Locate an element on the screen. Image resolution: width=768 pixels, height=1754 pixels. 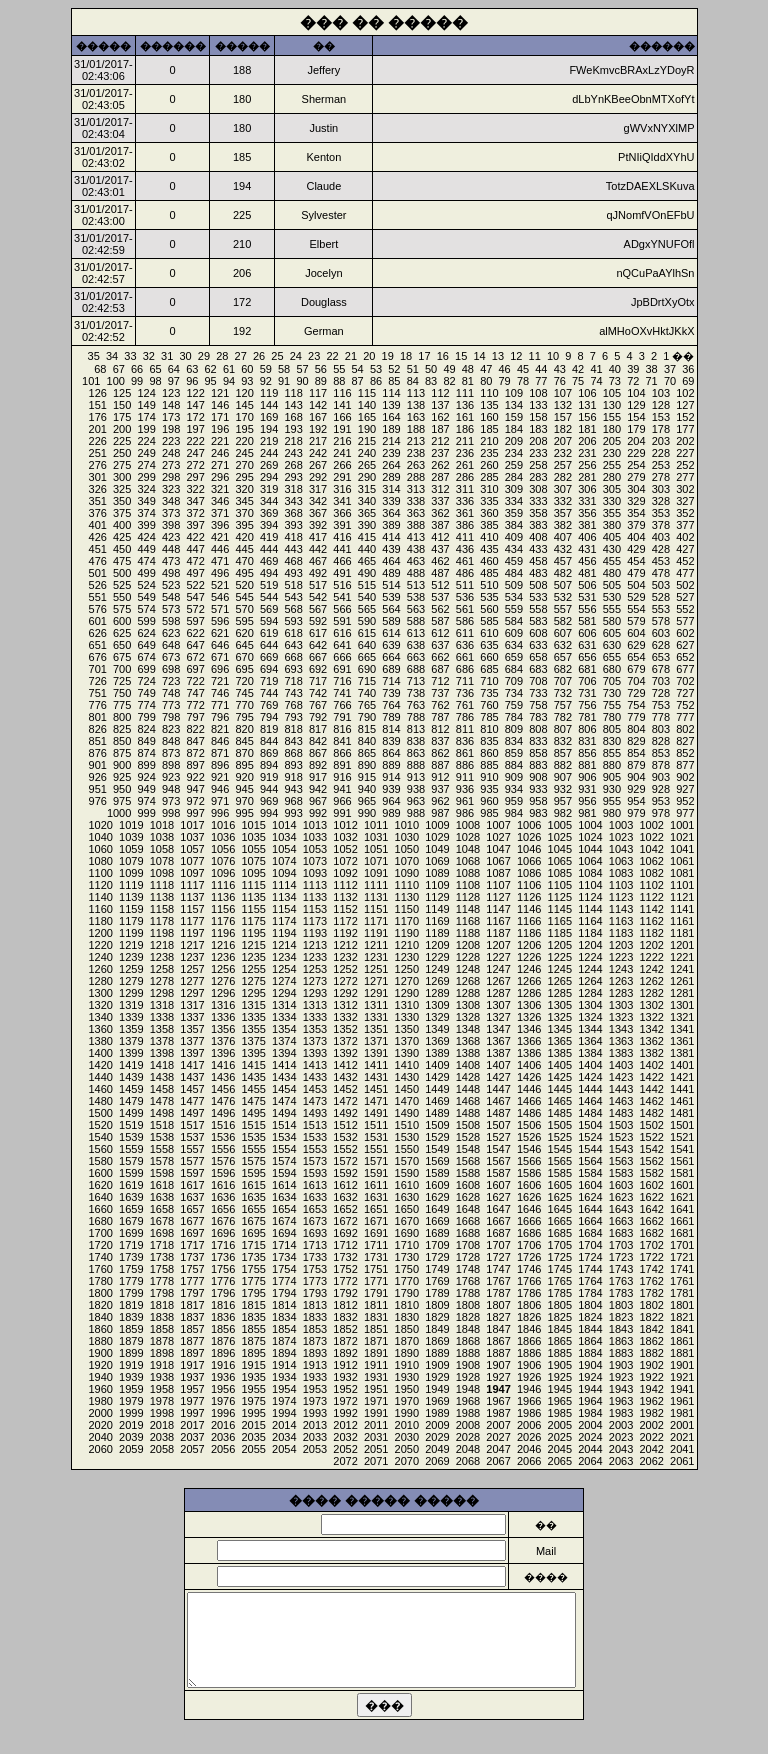
1023 is located at coordinates (621, 837).